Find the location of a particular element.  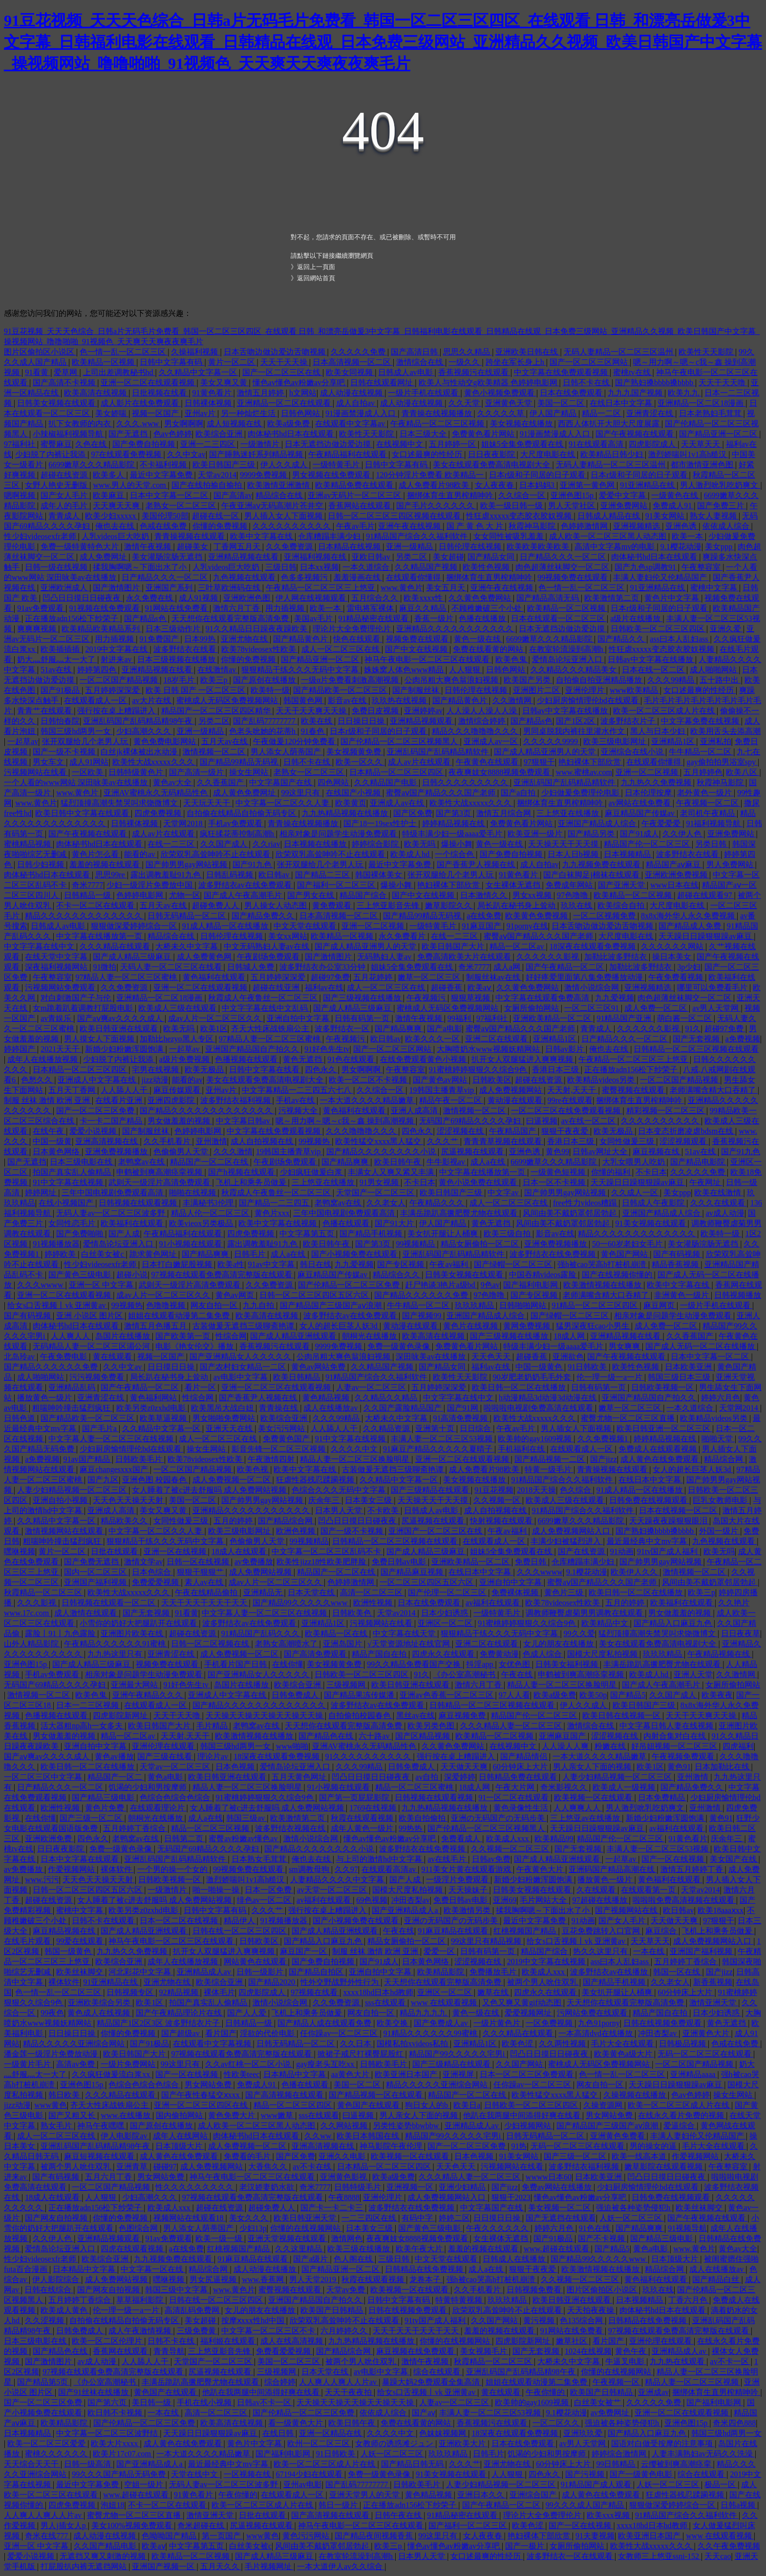

91微拍 is located at coordinates (104, 967).